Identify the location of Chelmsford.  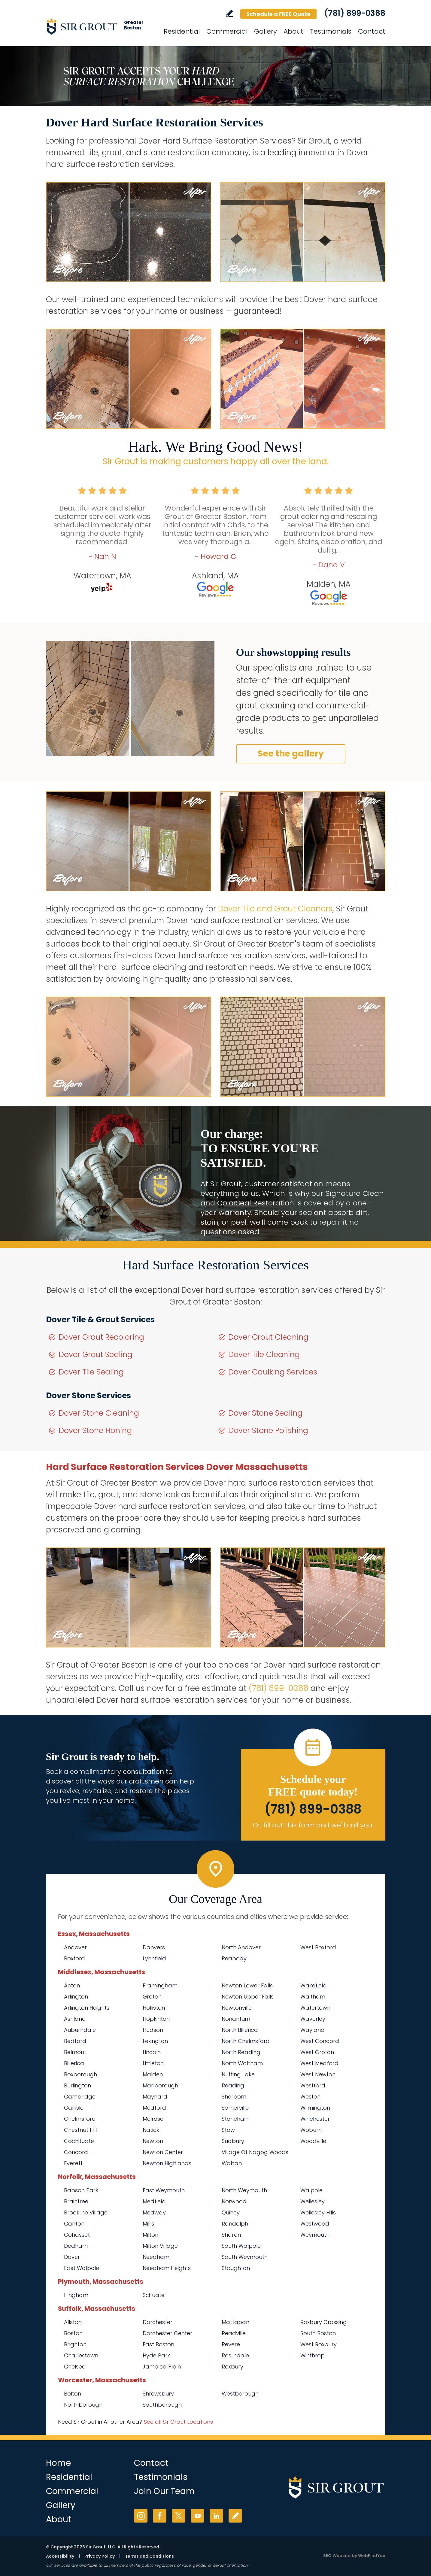
(80, 2119).